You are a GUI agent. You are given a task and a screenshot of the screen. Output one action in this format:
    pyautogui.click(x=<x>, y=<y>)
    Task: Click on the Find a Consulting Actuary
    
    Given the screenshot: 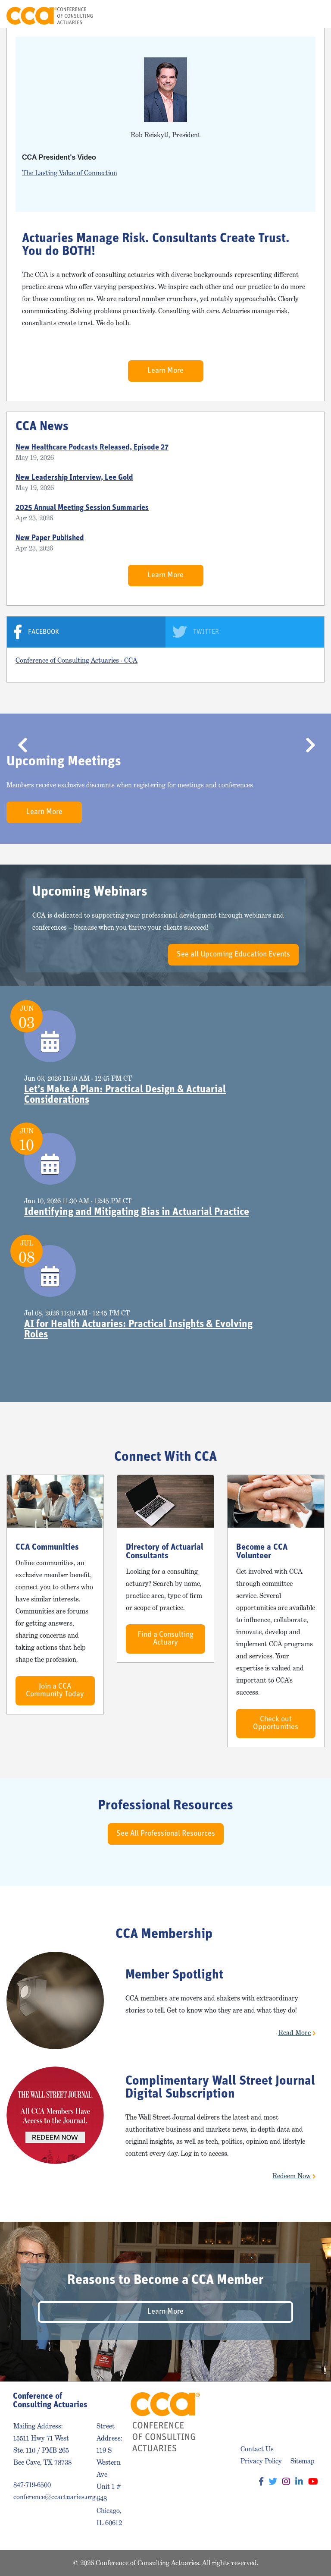 What is the action you would take?
    pyautogui.click(x=165, y=1639)
    